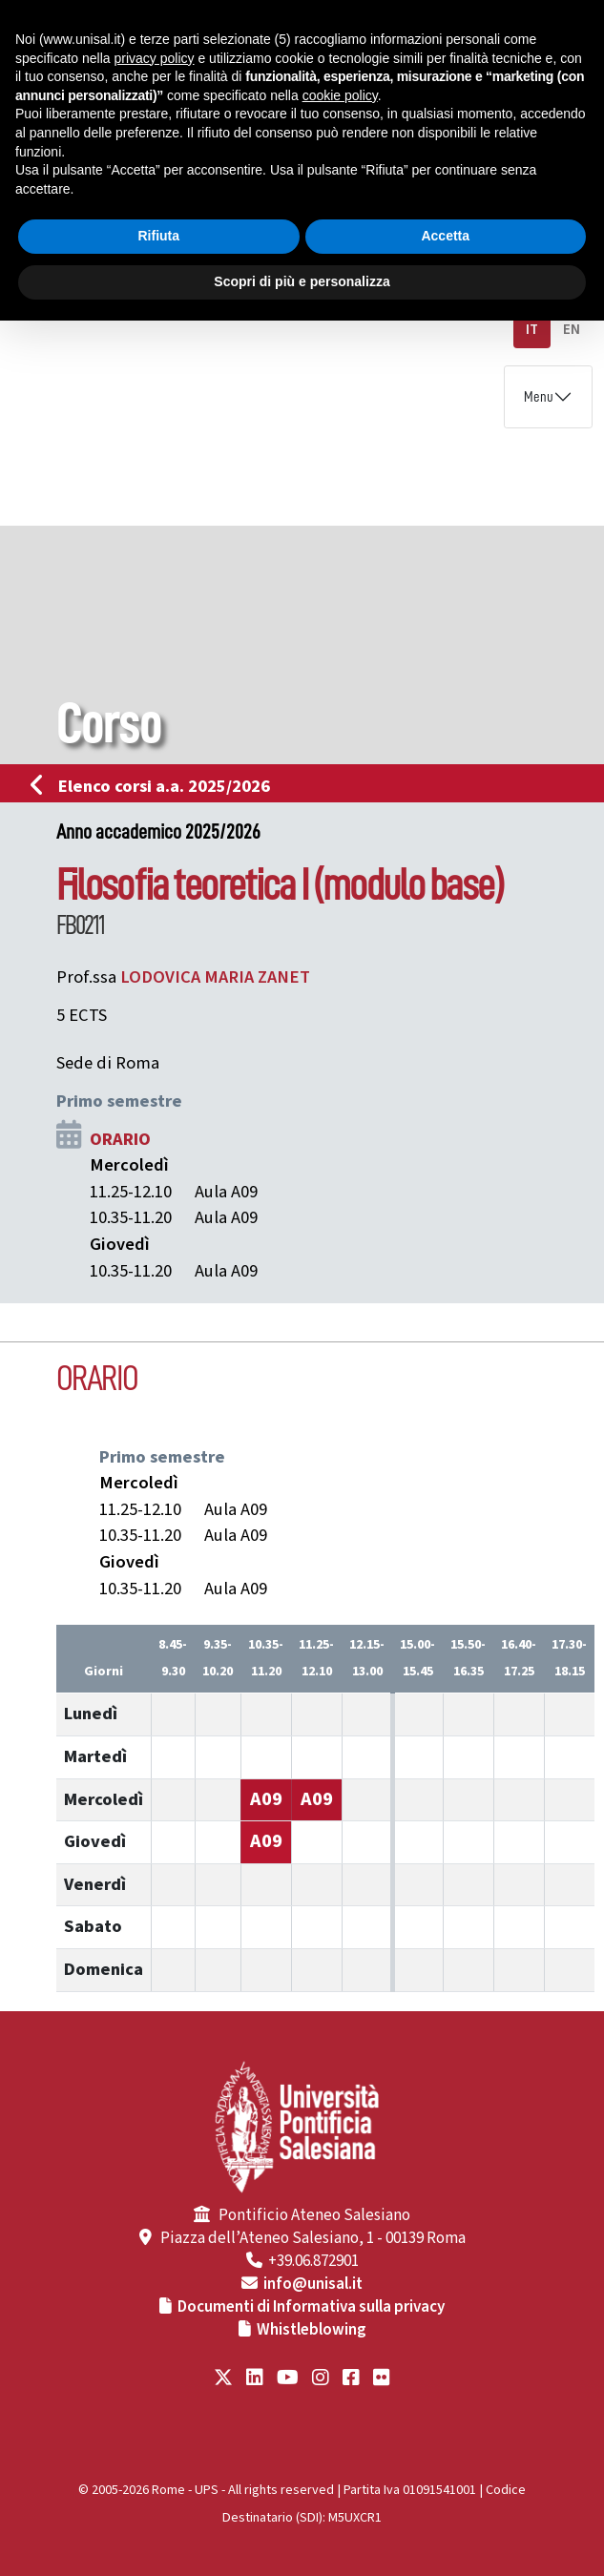 Image resolution: width=604 pixels, height=2576 pixels. I want to click on Whistleblowing, so click(311, 2329).